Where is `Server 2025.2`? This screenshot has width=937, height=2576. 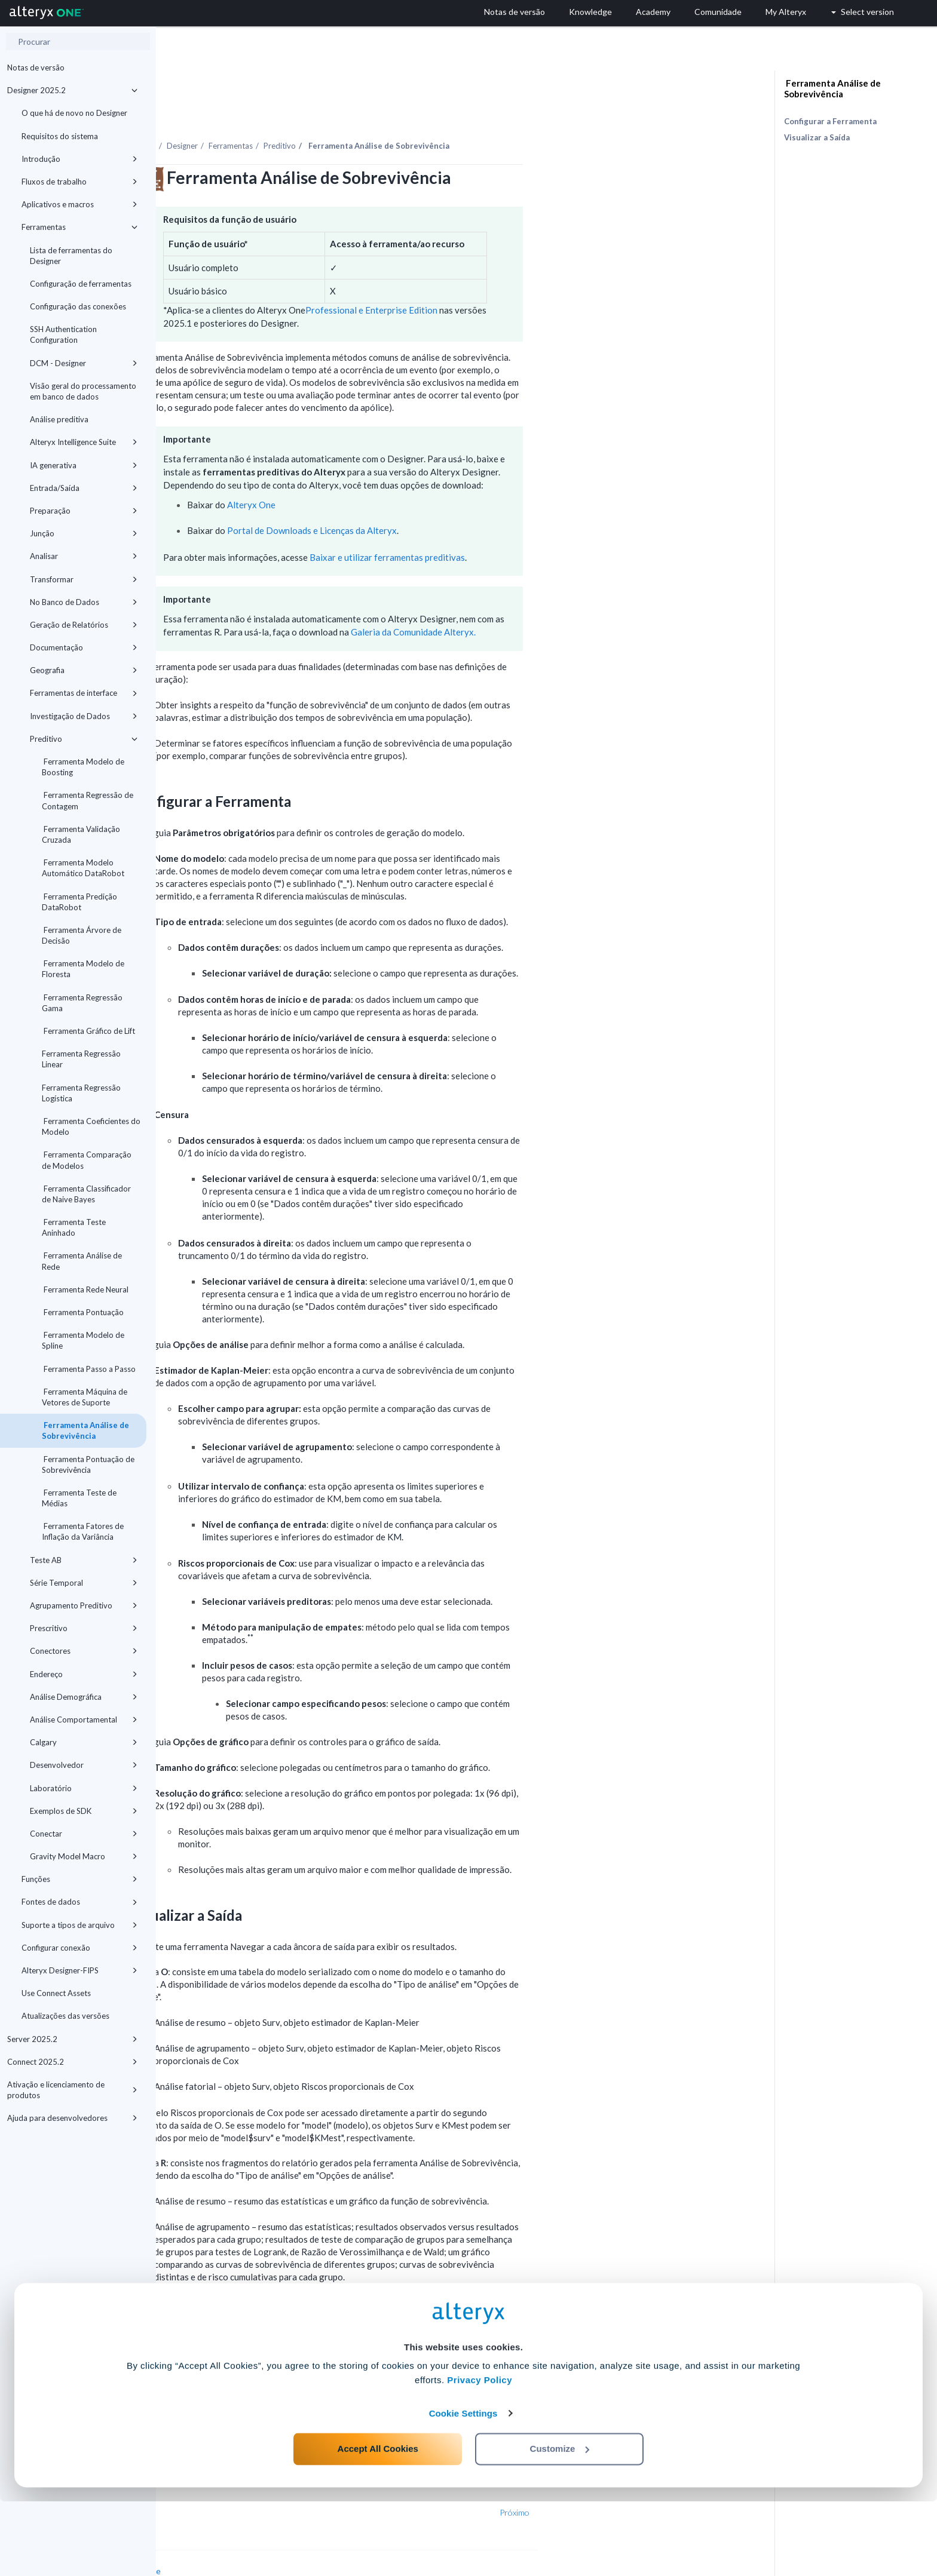 Server 2025.2 is located at coordinates (72, 2039).